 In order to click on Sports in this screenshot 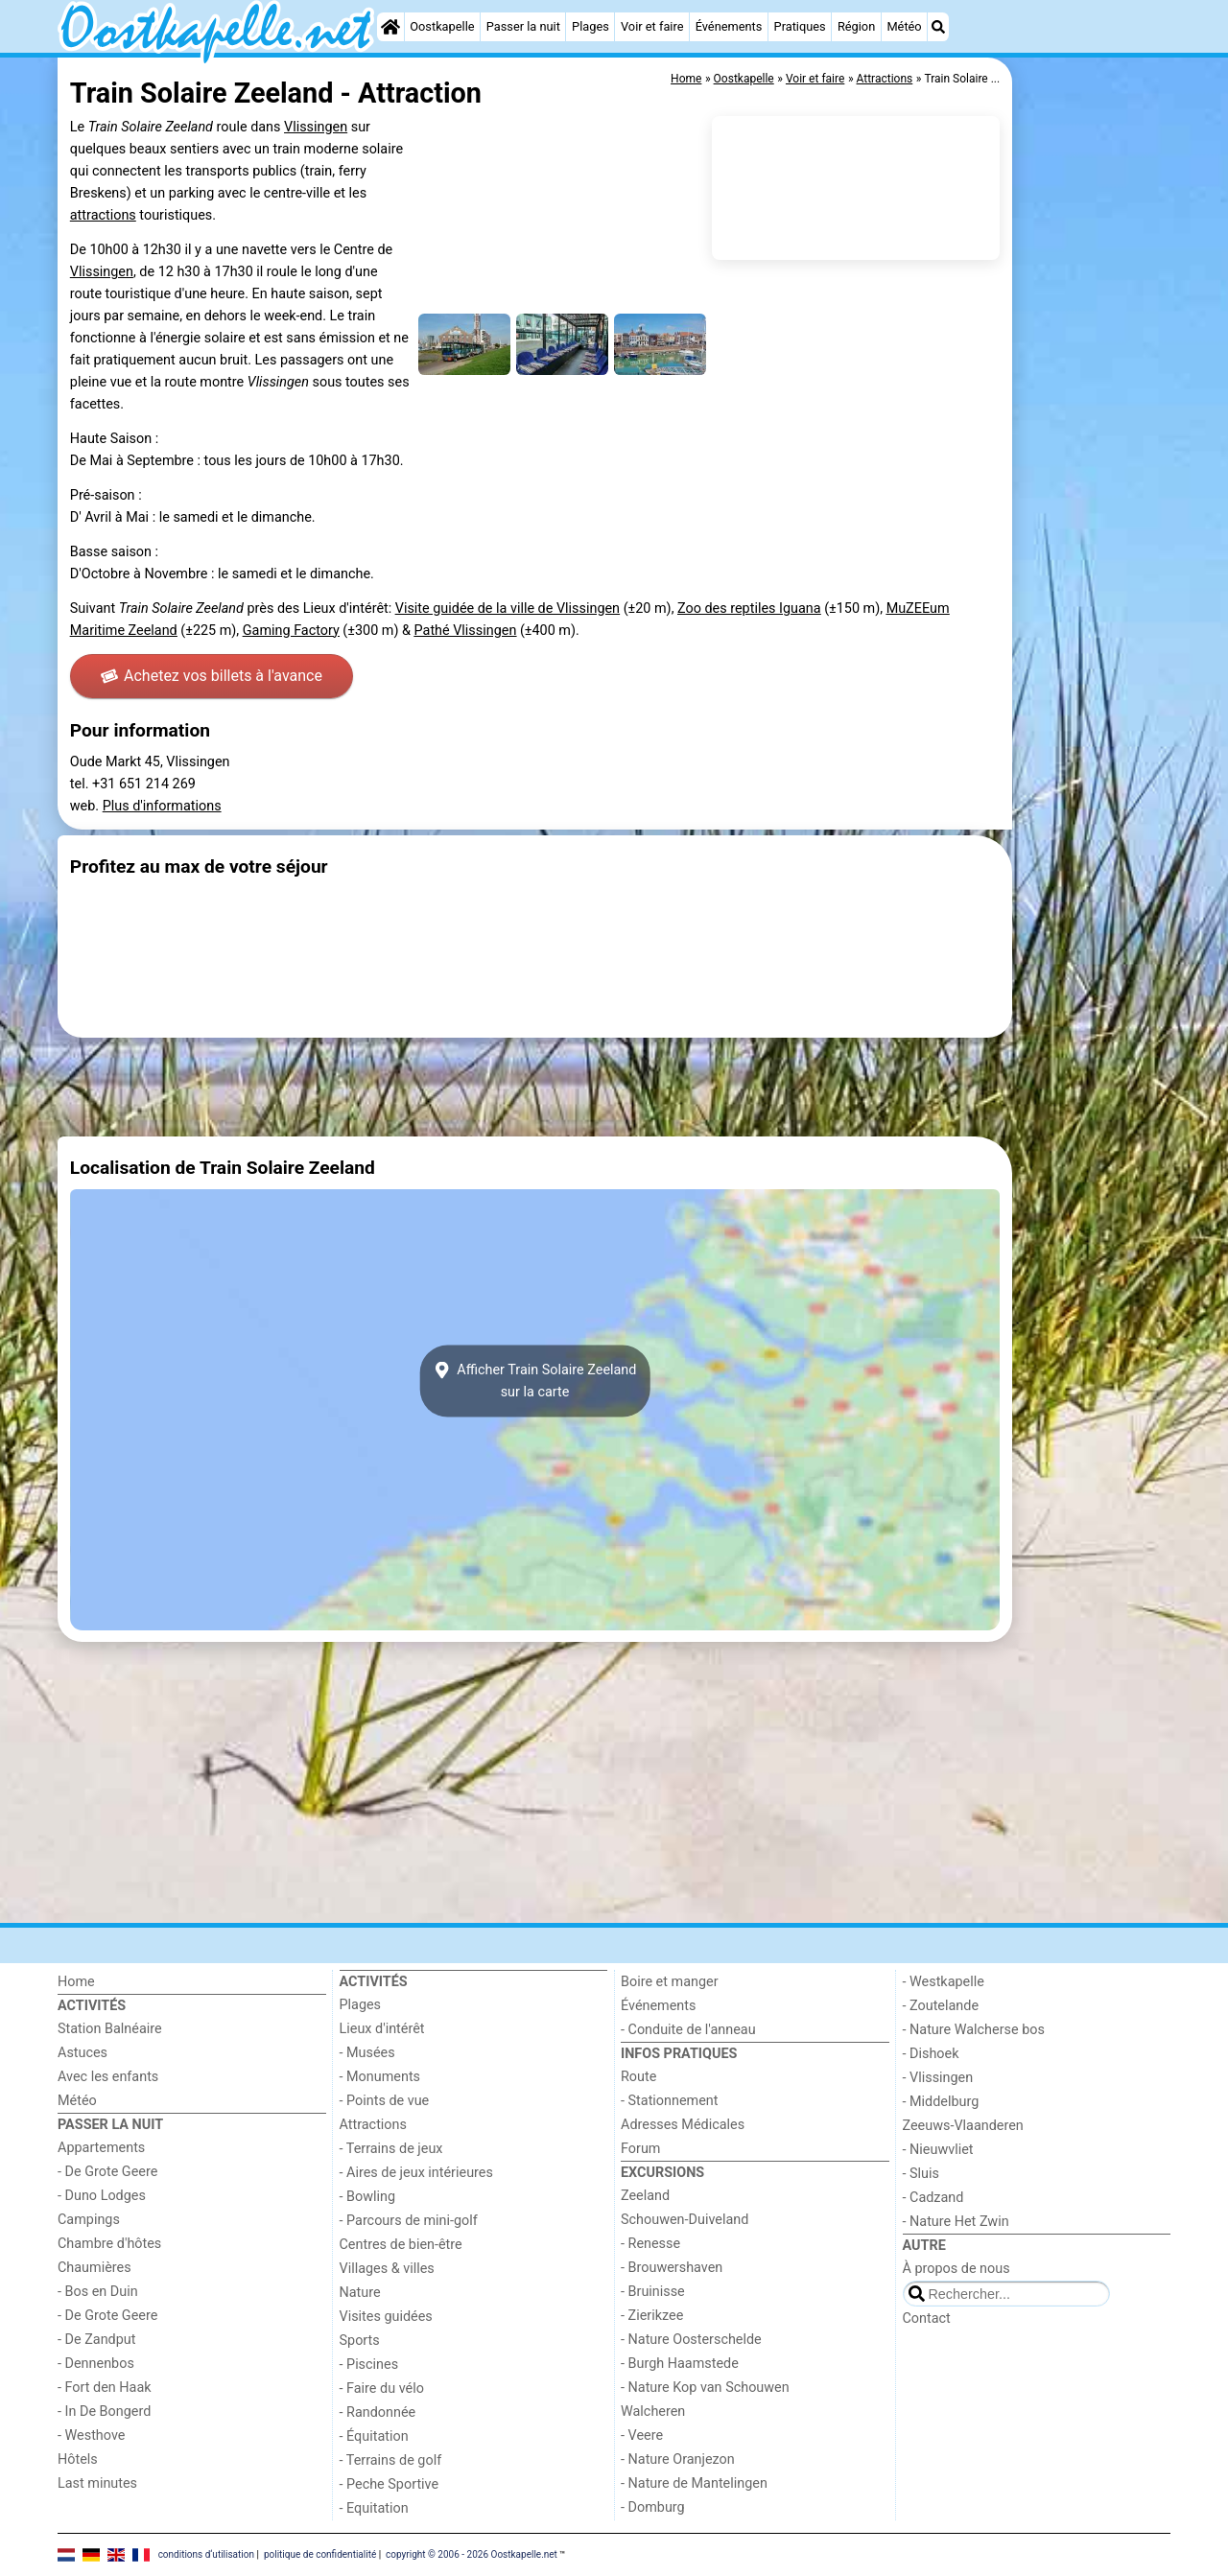, I will do `click(360, 2340)`.